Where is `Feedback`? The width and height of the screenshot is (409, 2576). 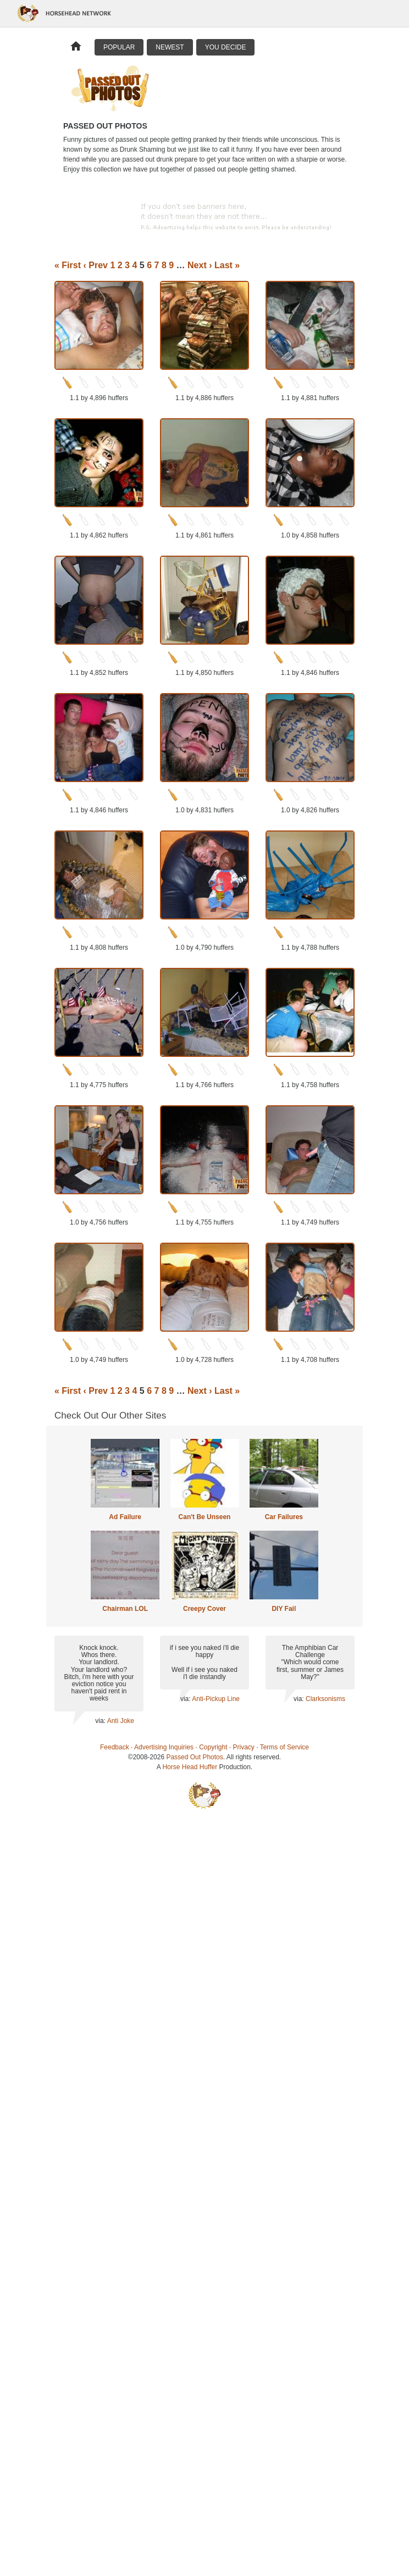 Feedback is located at coordinates (114, 1747).